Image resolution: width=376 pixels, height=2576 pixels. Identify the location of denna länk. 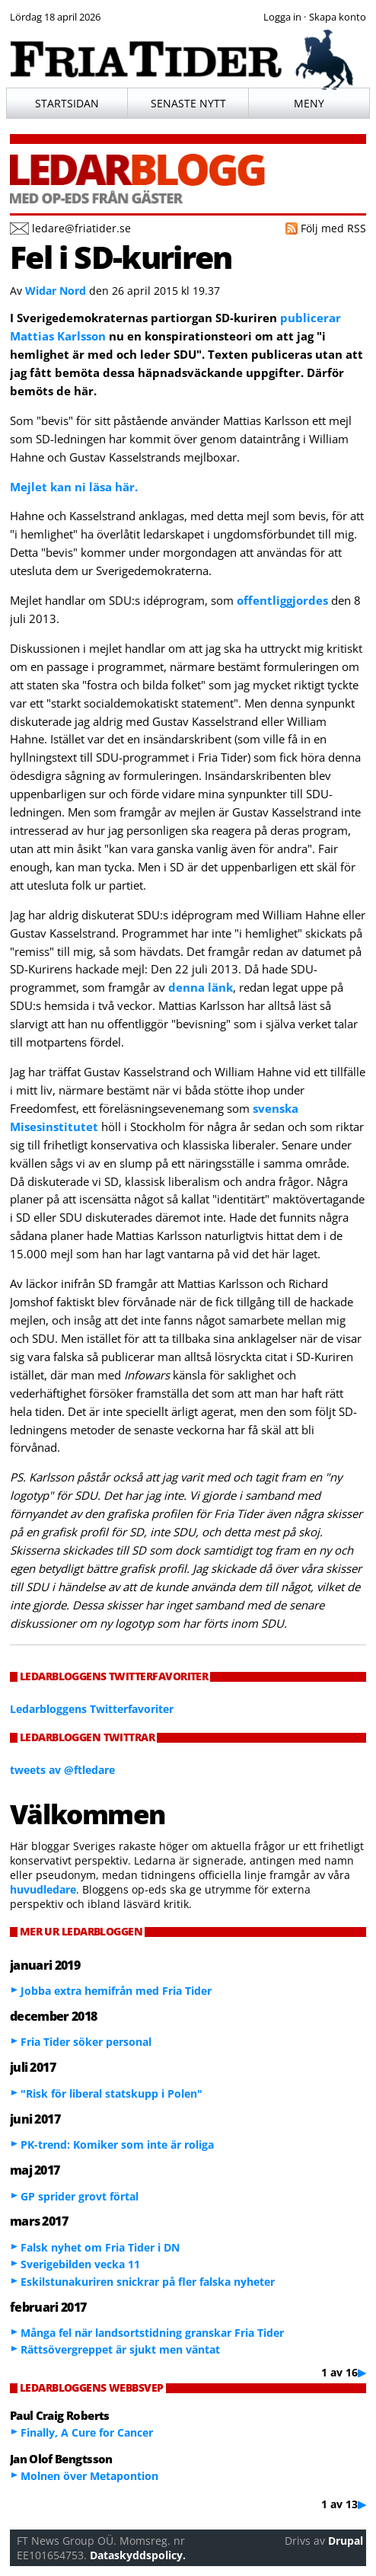
(200, 987).